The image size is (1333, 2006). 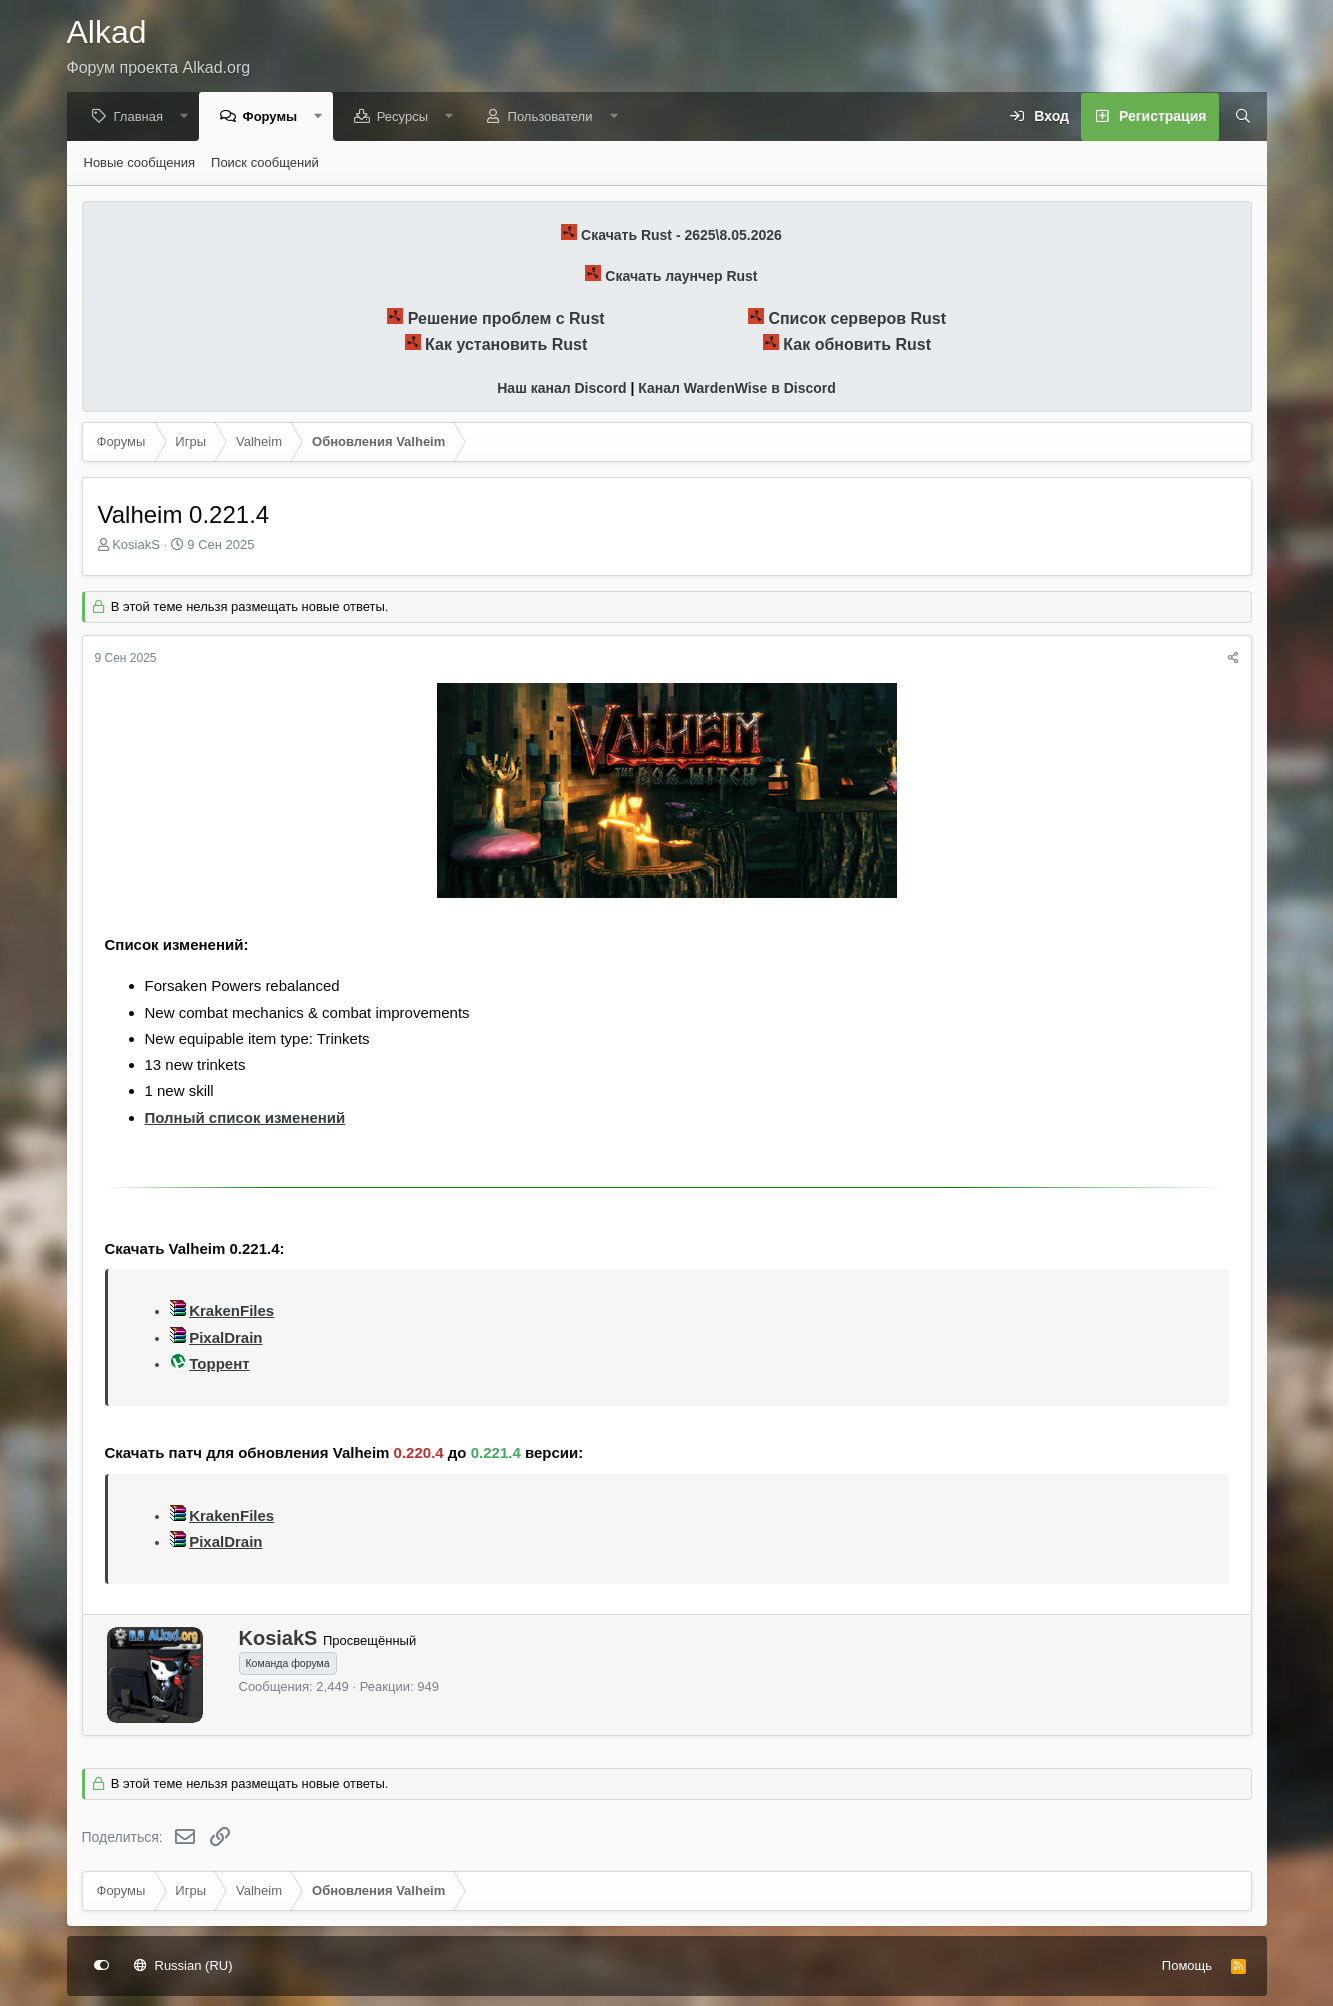 What do you see at coordinates (1236, 118) in the screenshot?
I see `[Поиск]` at bounding box center [1236, 118].